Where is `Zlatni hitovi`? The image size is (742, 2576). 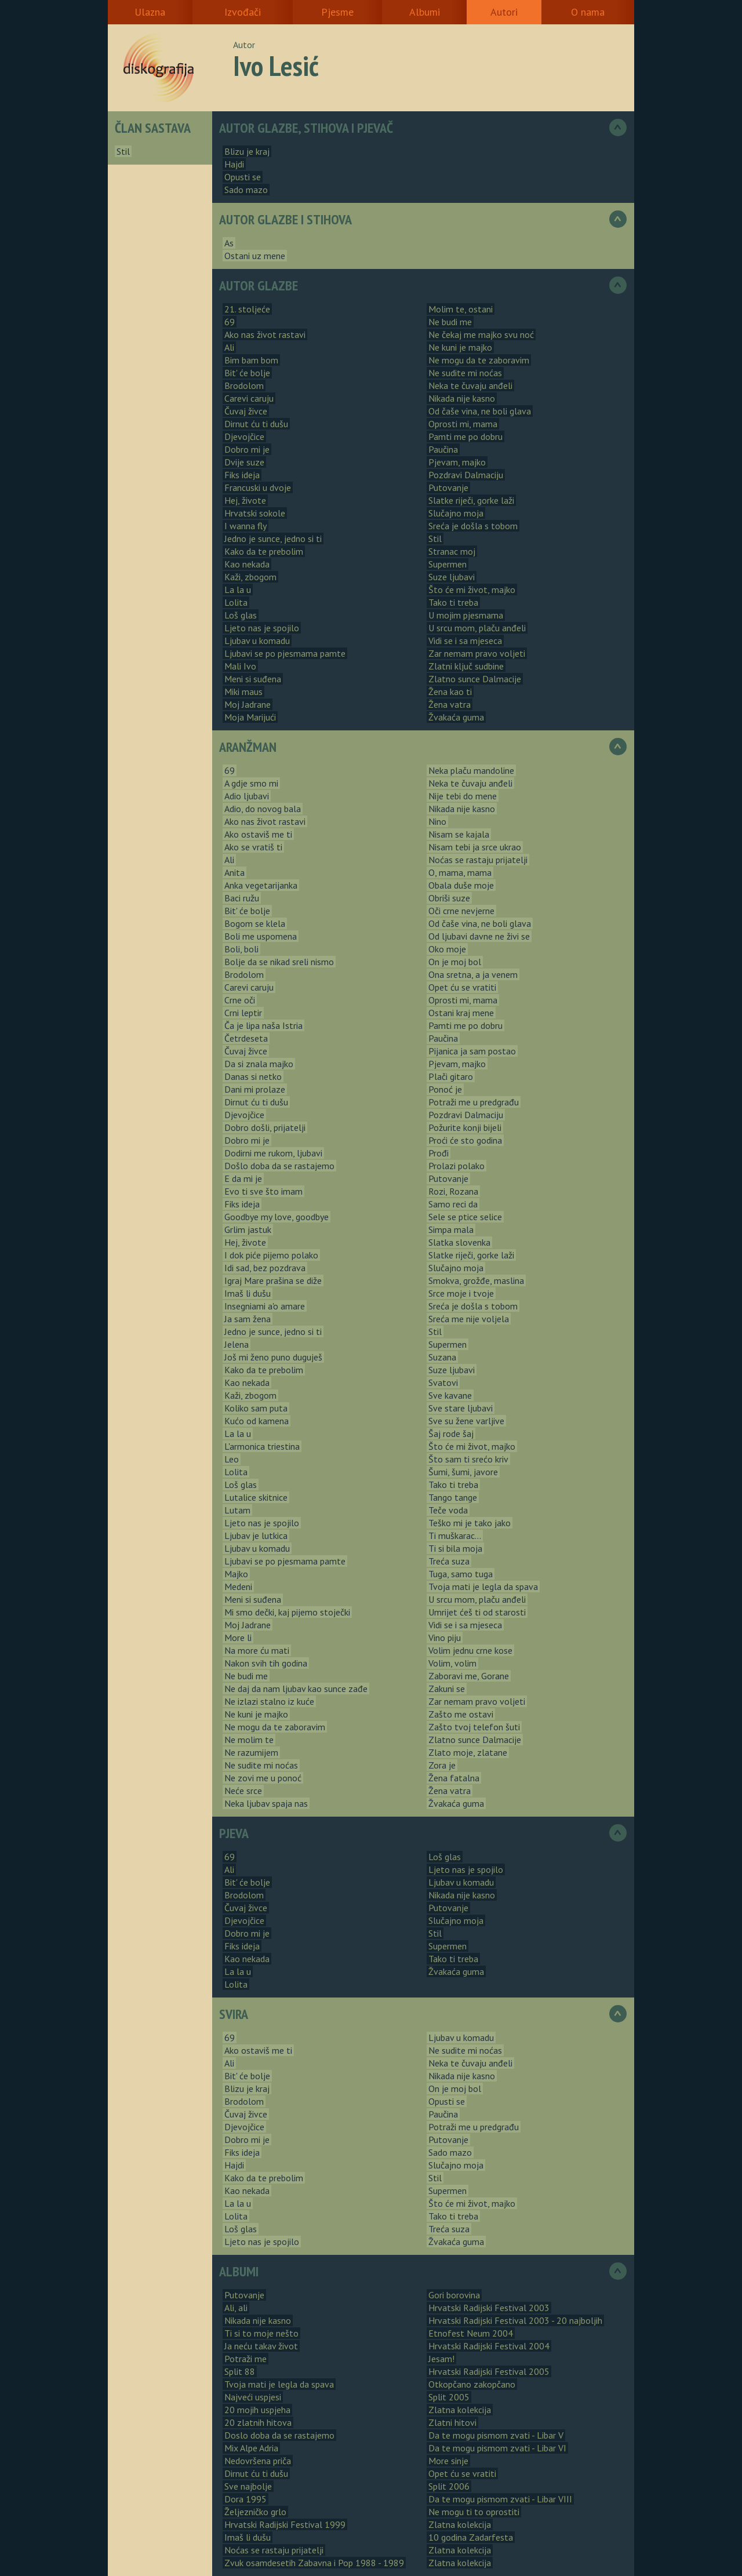
Zlatni hitovi is located at coordinates (452, 2422).